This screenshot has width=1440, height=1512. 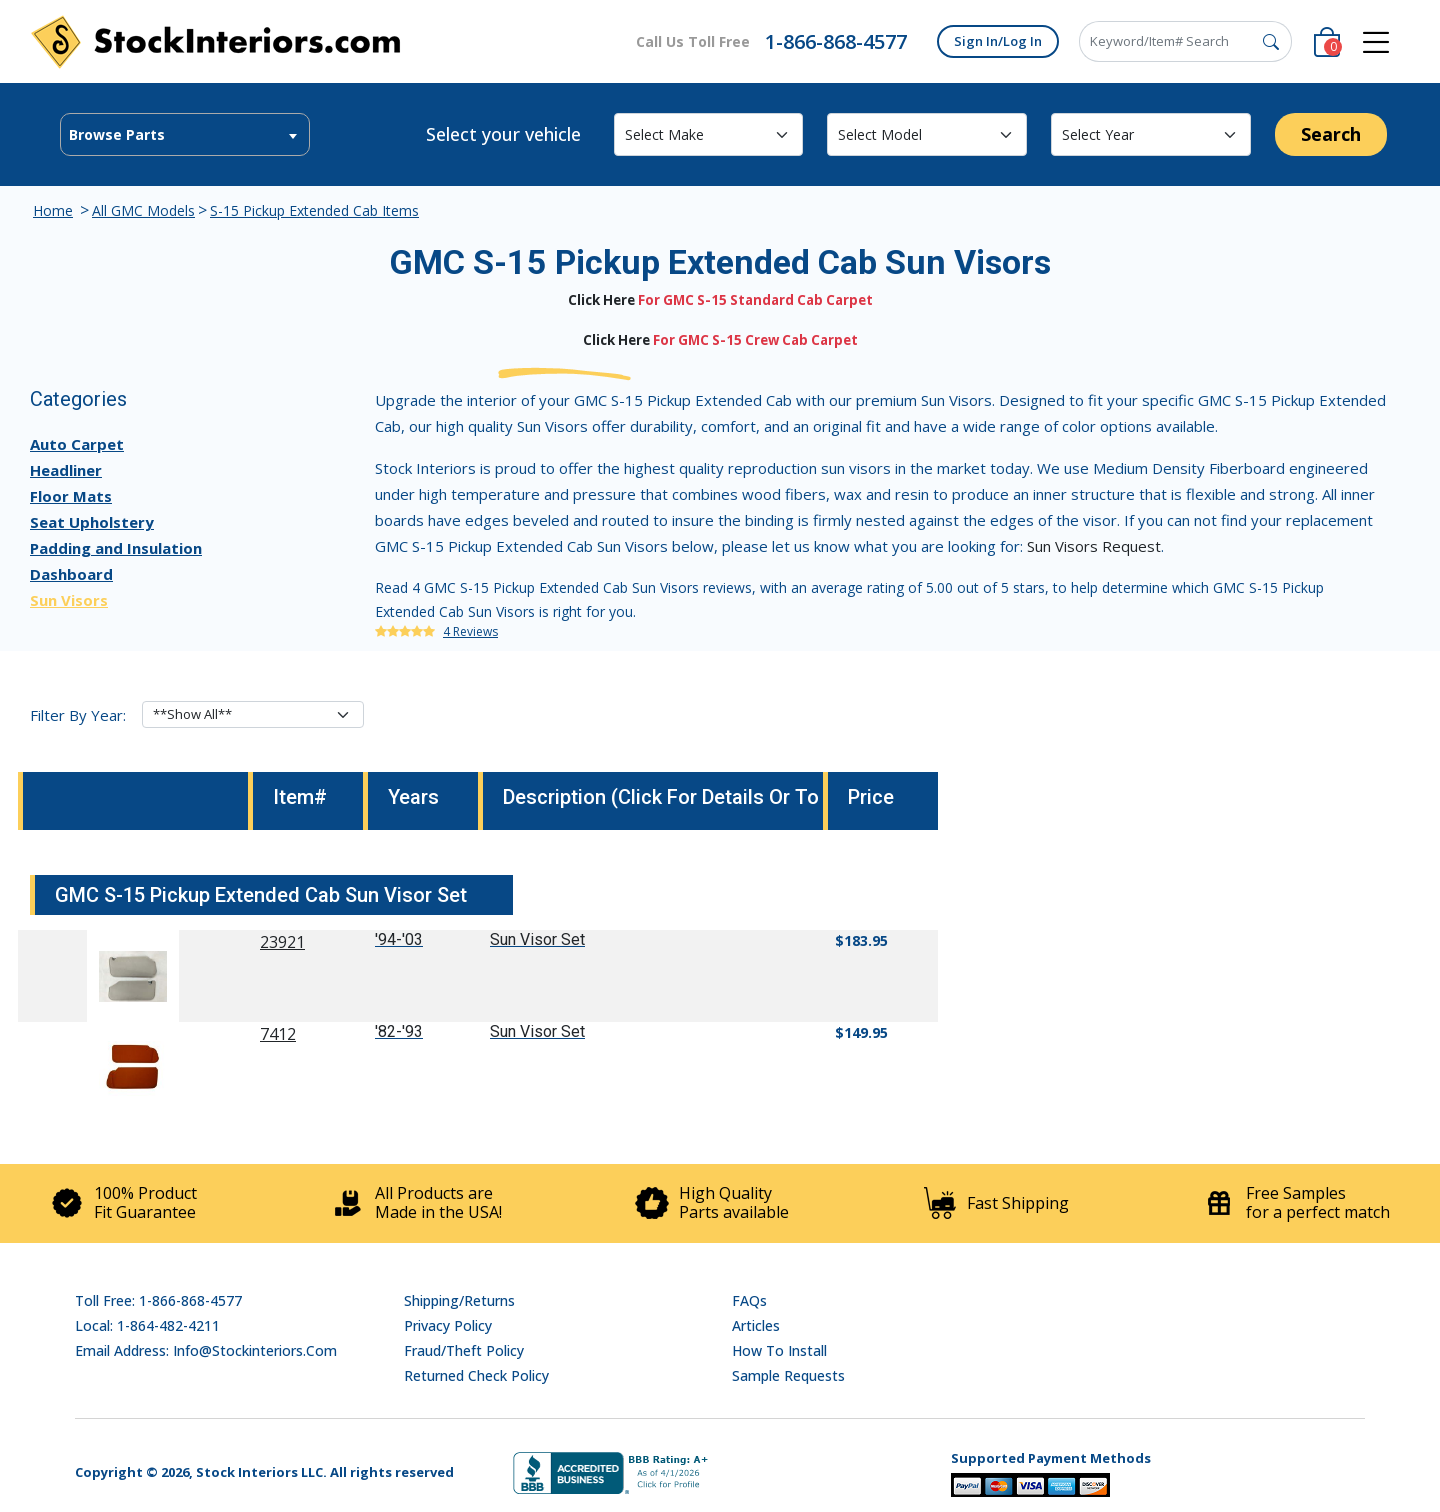 What do you see at coordinates (92, 522) in the screenshot?
I see `Seat Upholstery` at bounding box center [92, 522].